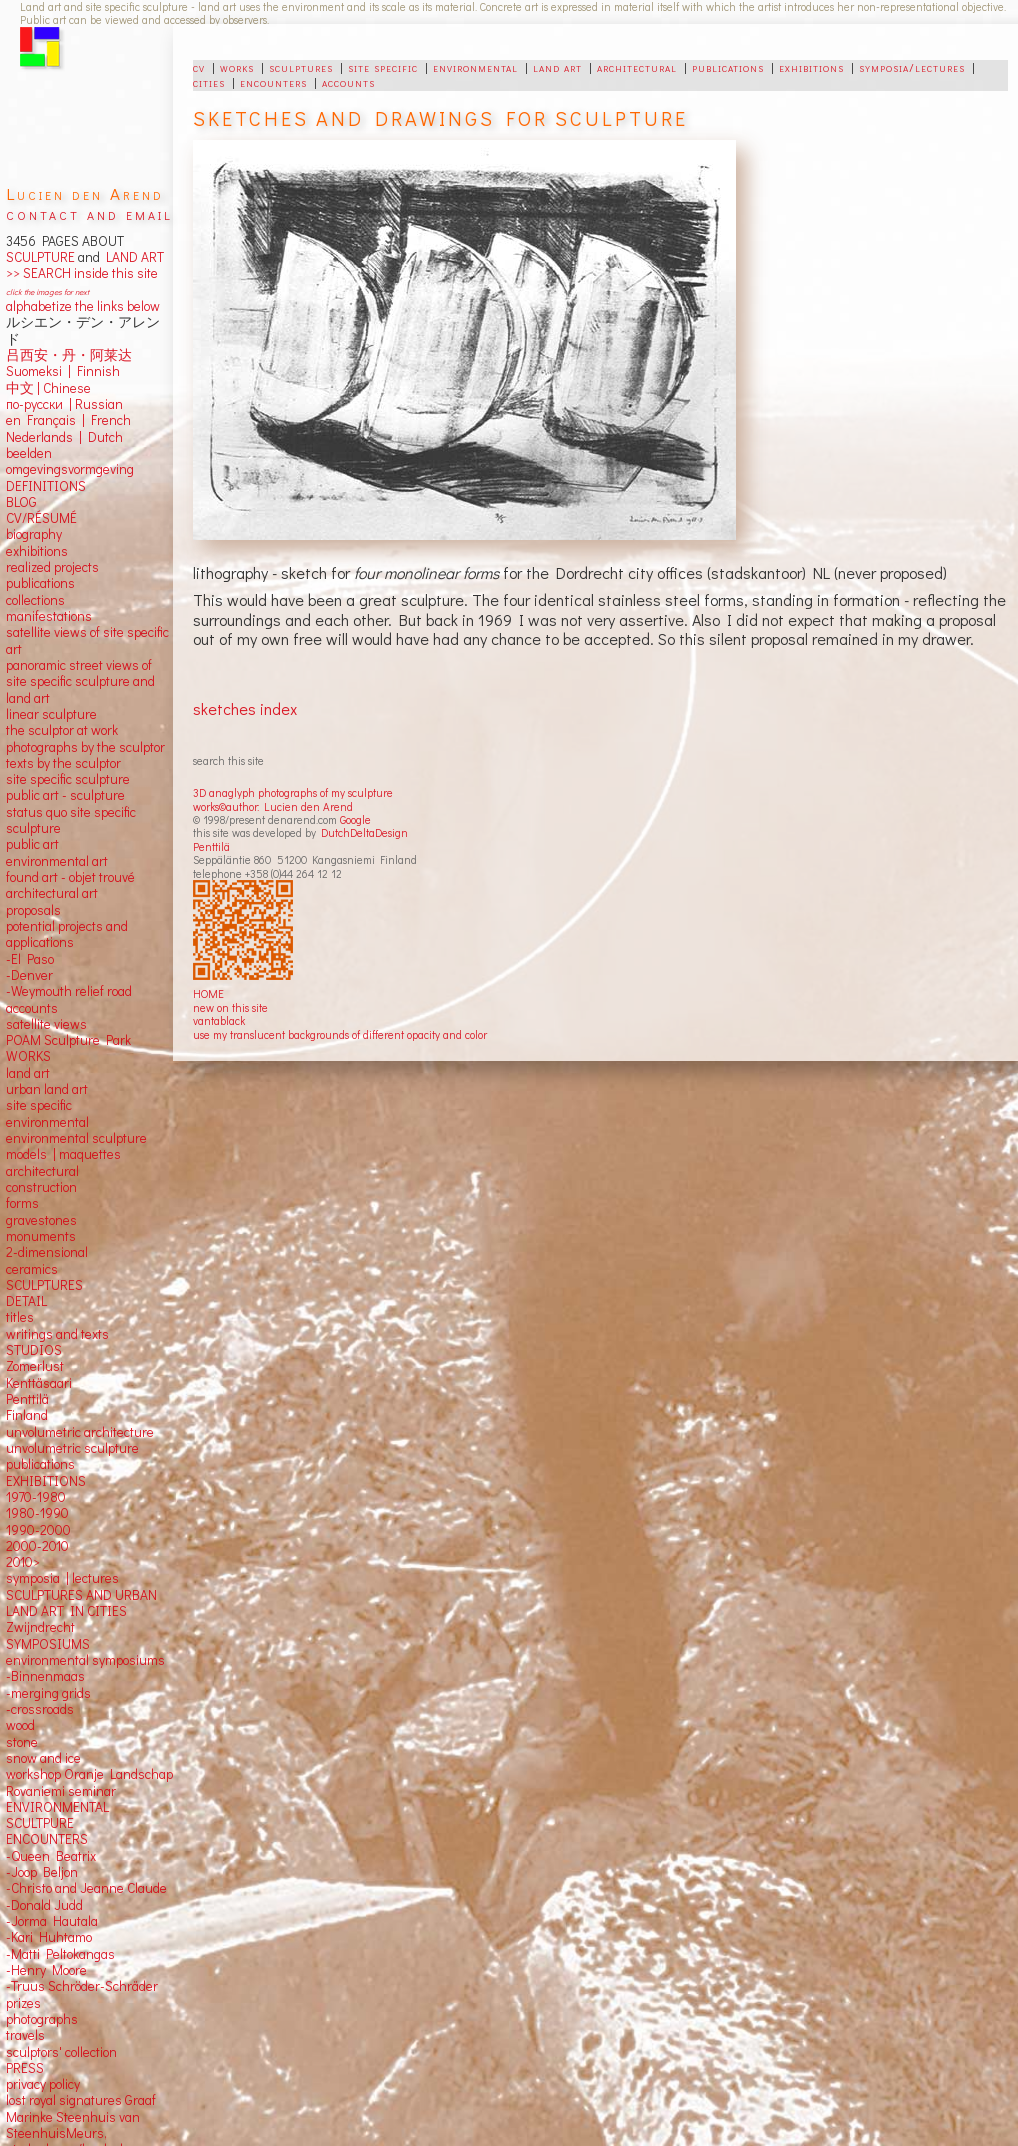 This screenshot has width=1018, height=2146. I want to click on -Weymouth relief road, so click(69, 991).